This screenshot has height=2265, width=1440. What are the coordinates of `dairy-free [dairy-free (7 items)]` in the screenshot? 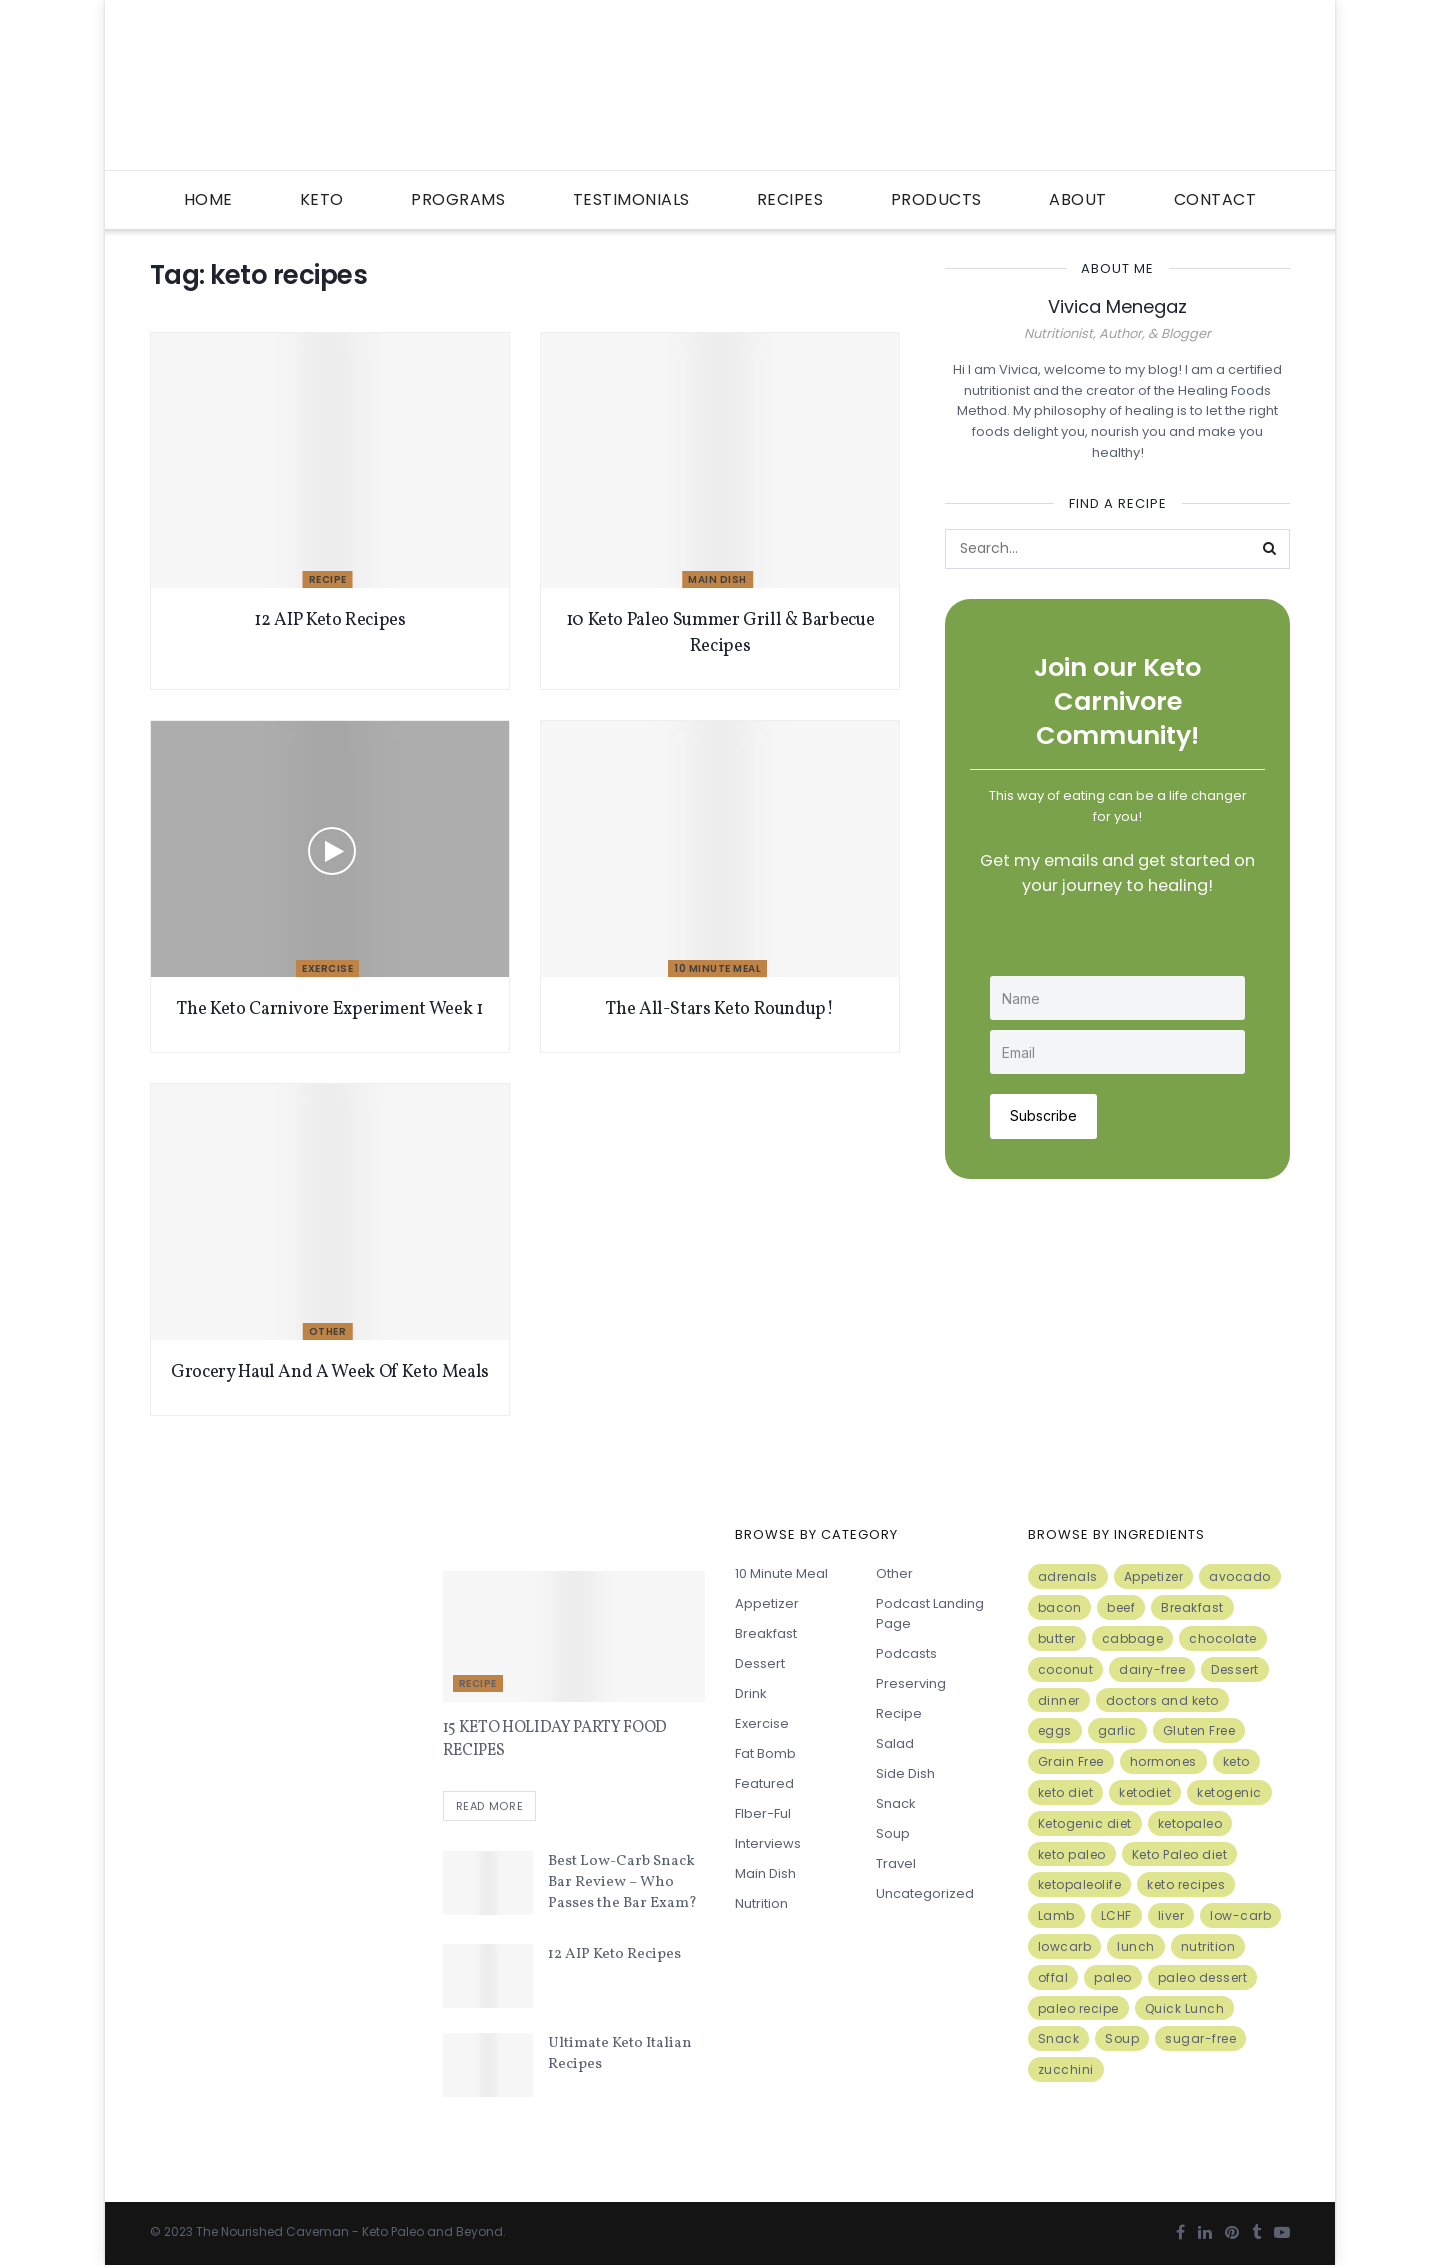 It's located at (1152, 1669).